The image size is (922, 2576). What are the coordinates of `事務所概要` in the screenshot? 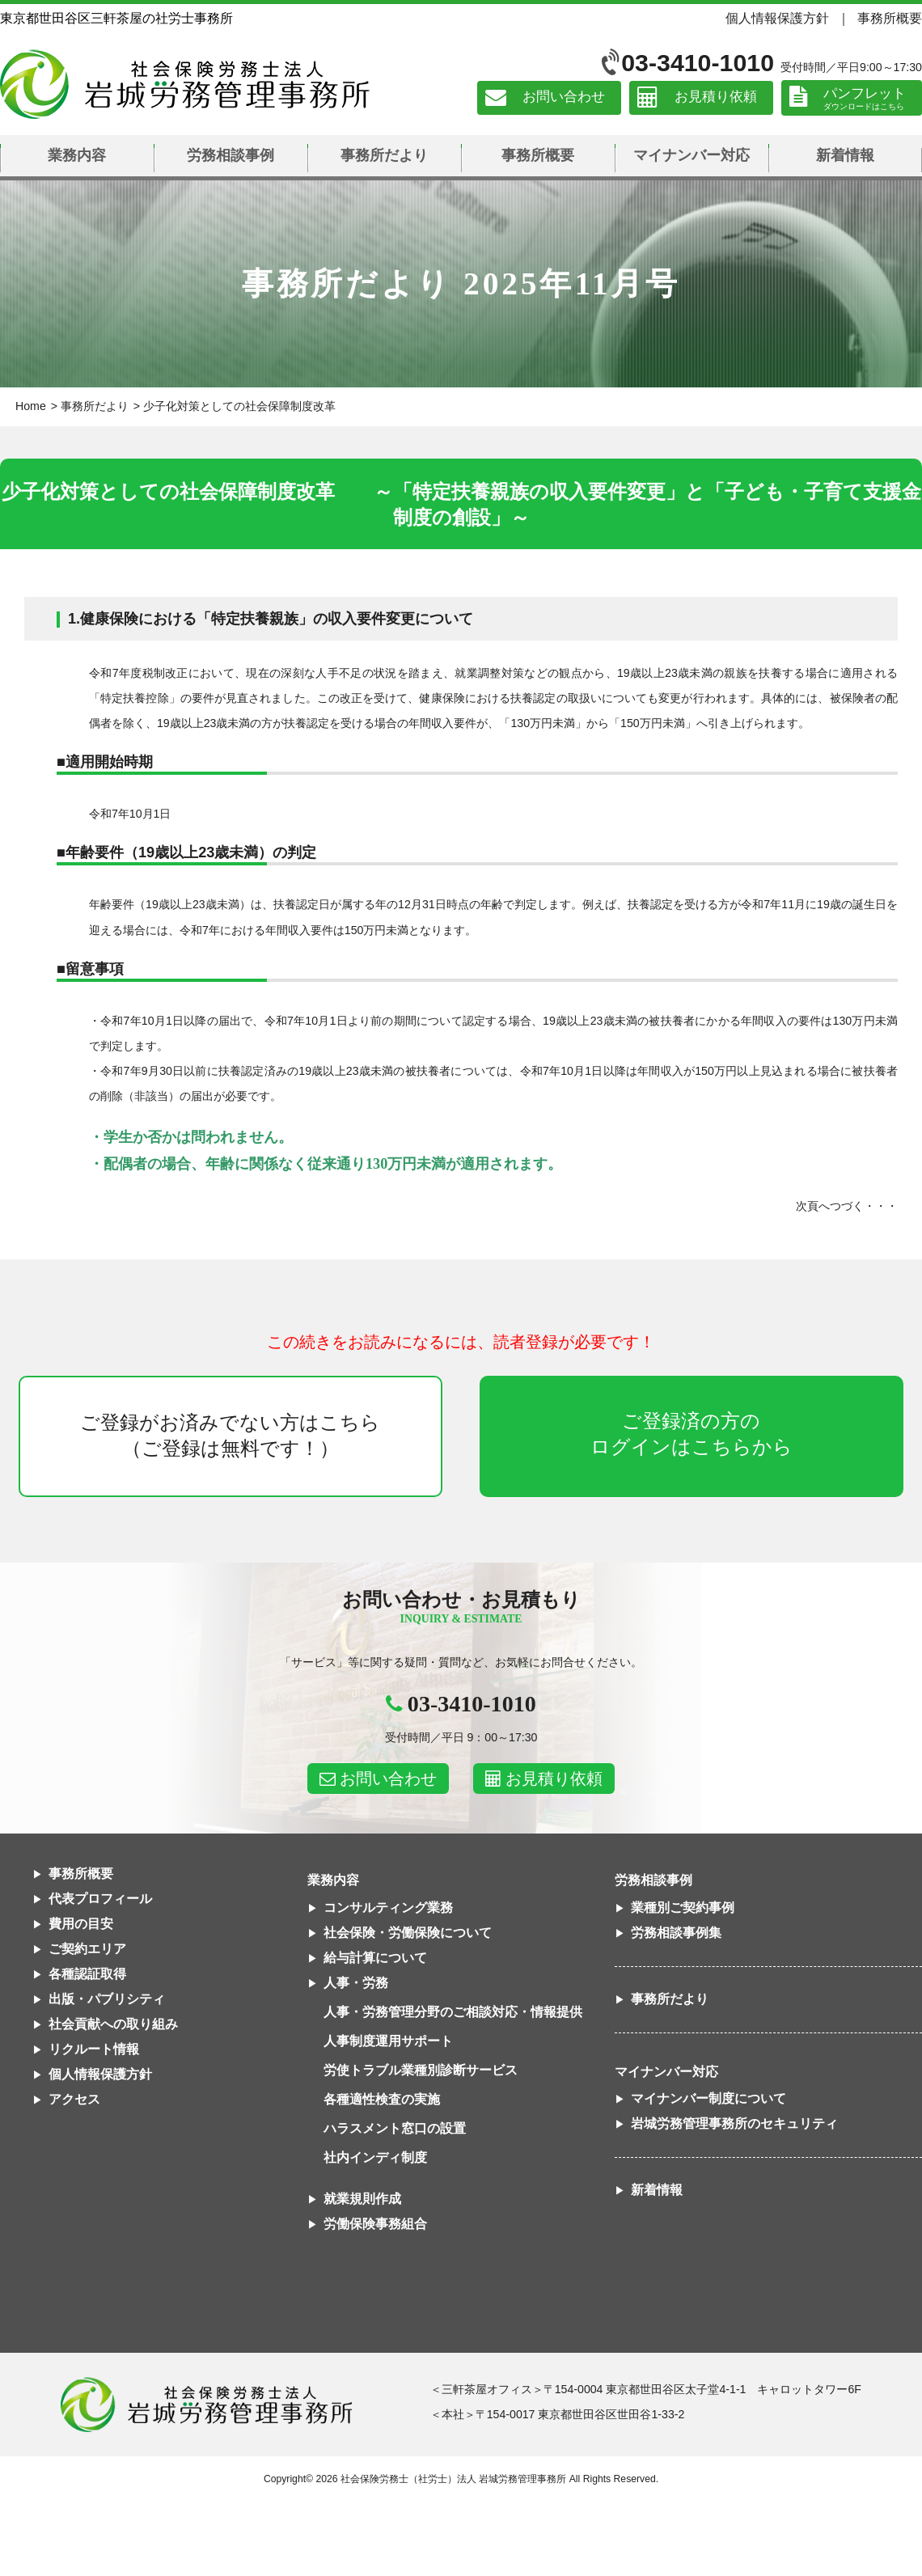 It's located at (889, 18).